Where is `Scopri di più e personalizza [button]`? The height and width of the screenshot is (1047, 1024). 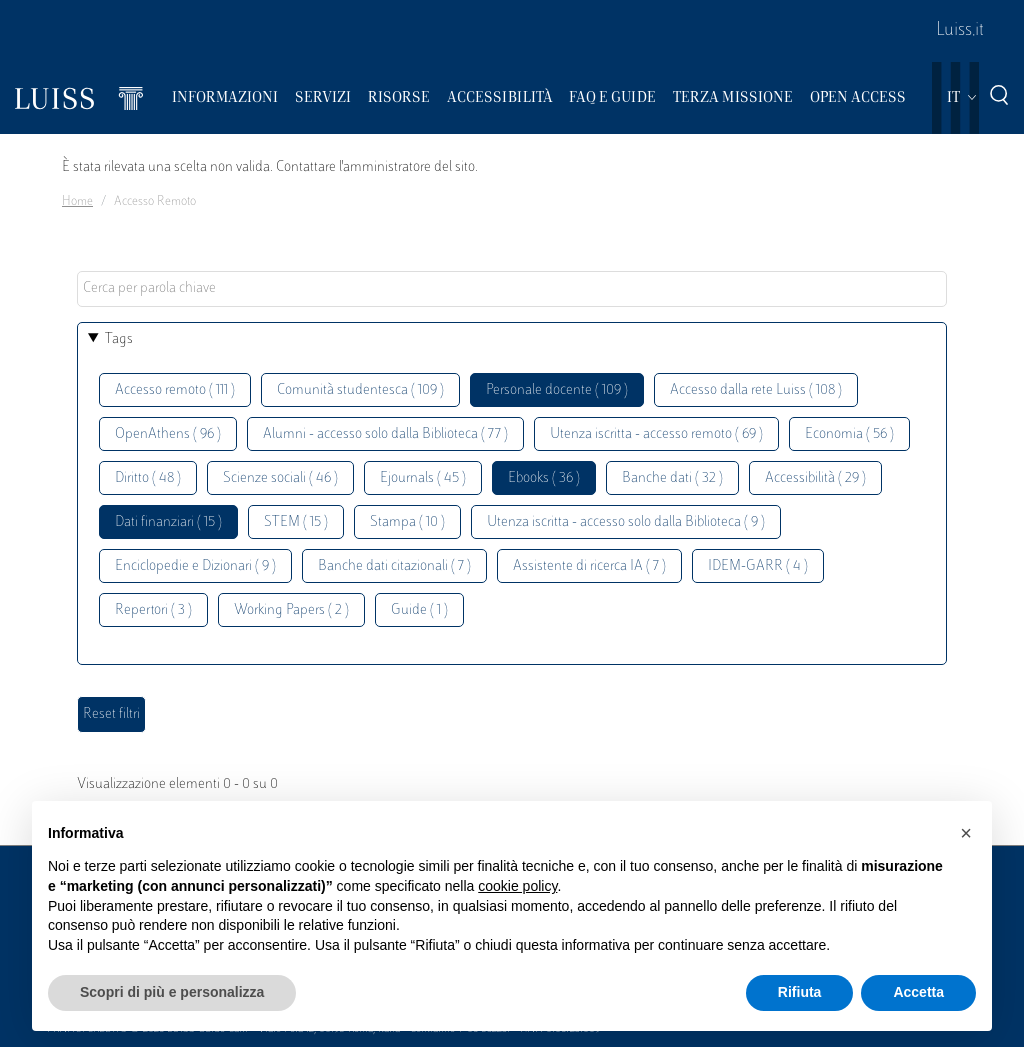
Scopri di più e personalizza [button] is located at coordinates (172, 992).